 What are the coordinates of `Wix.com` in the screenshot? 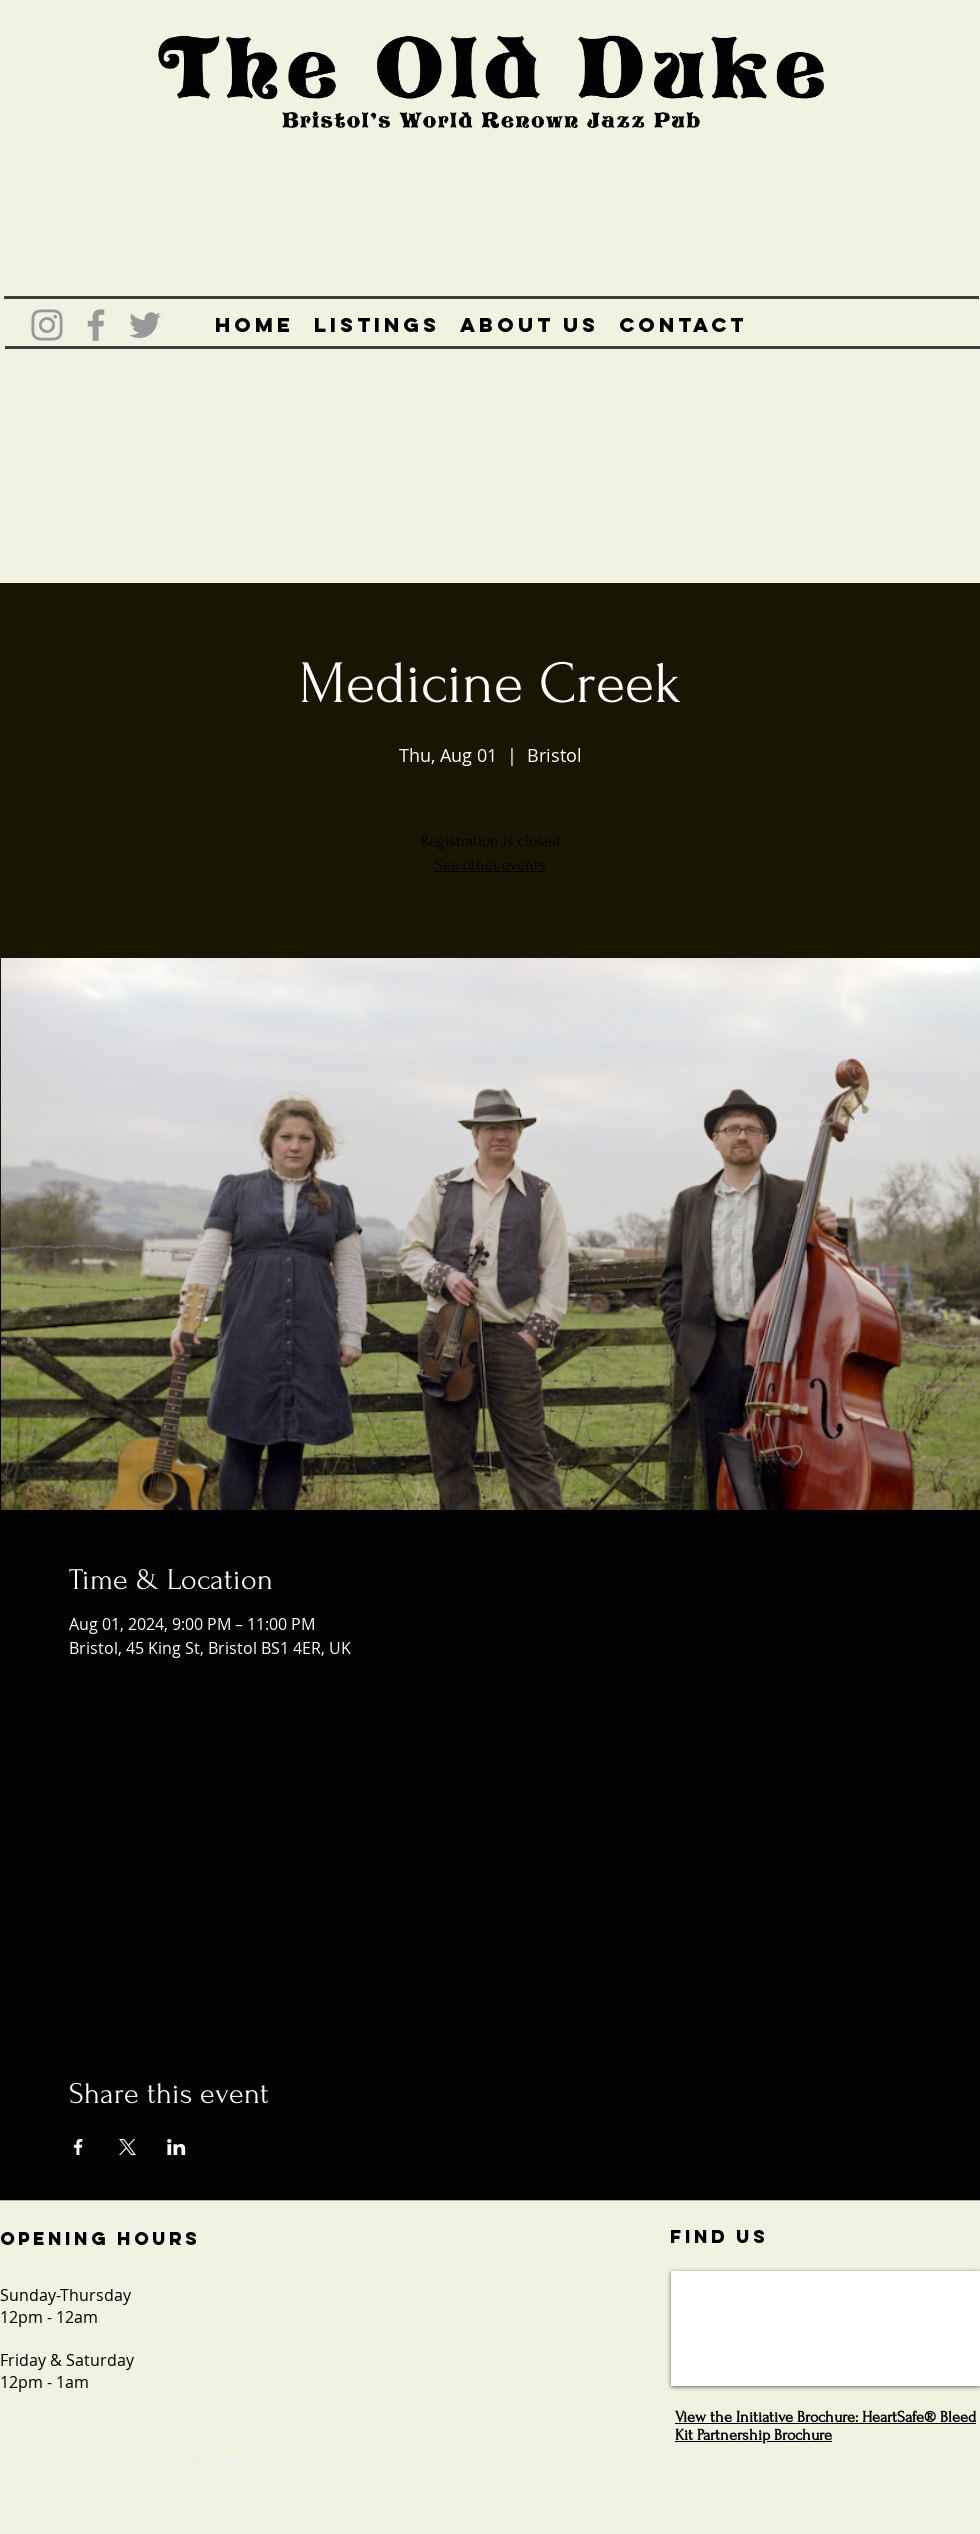 It's located at (270, 2459).